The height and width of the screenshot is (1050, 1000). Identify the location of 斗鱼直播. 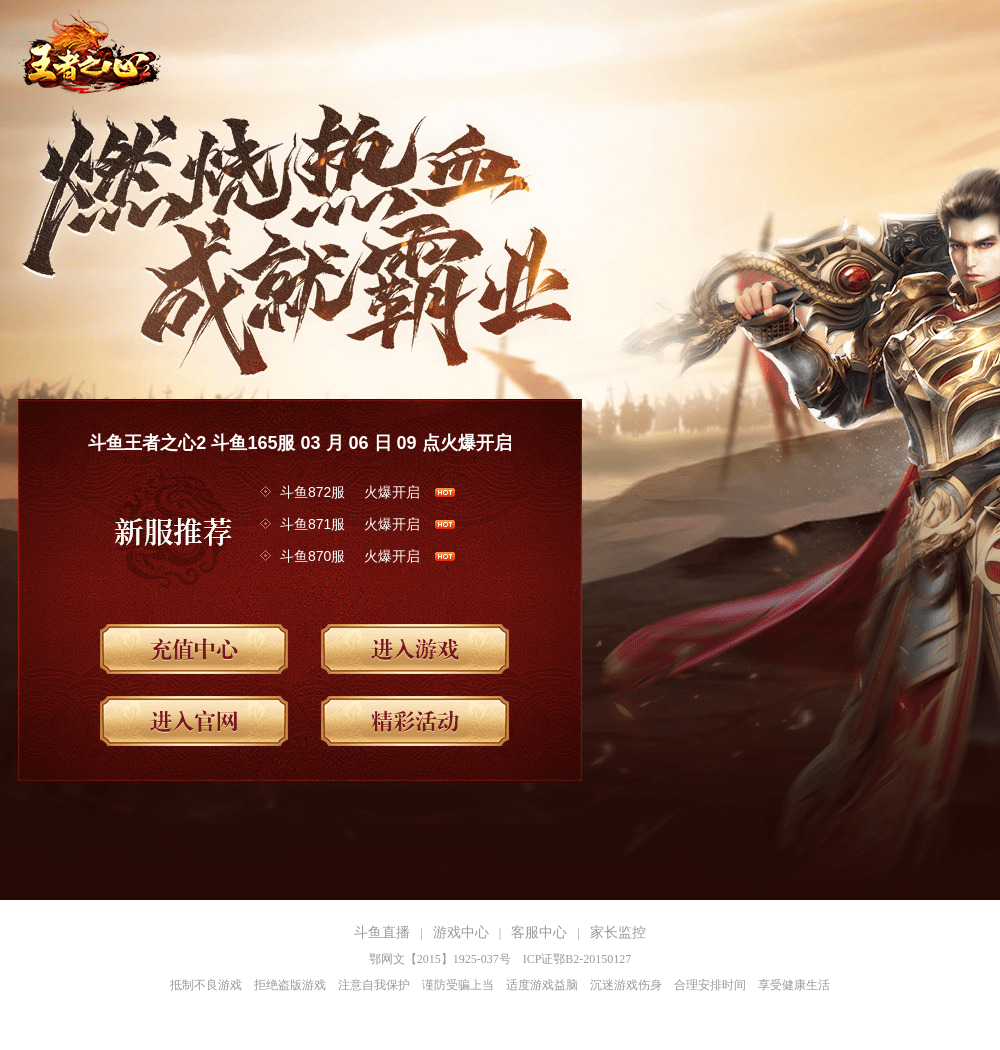
(382, 932).